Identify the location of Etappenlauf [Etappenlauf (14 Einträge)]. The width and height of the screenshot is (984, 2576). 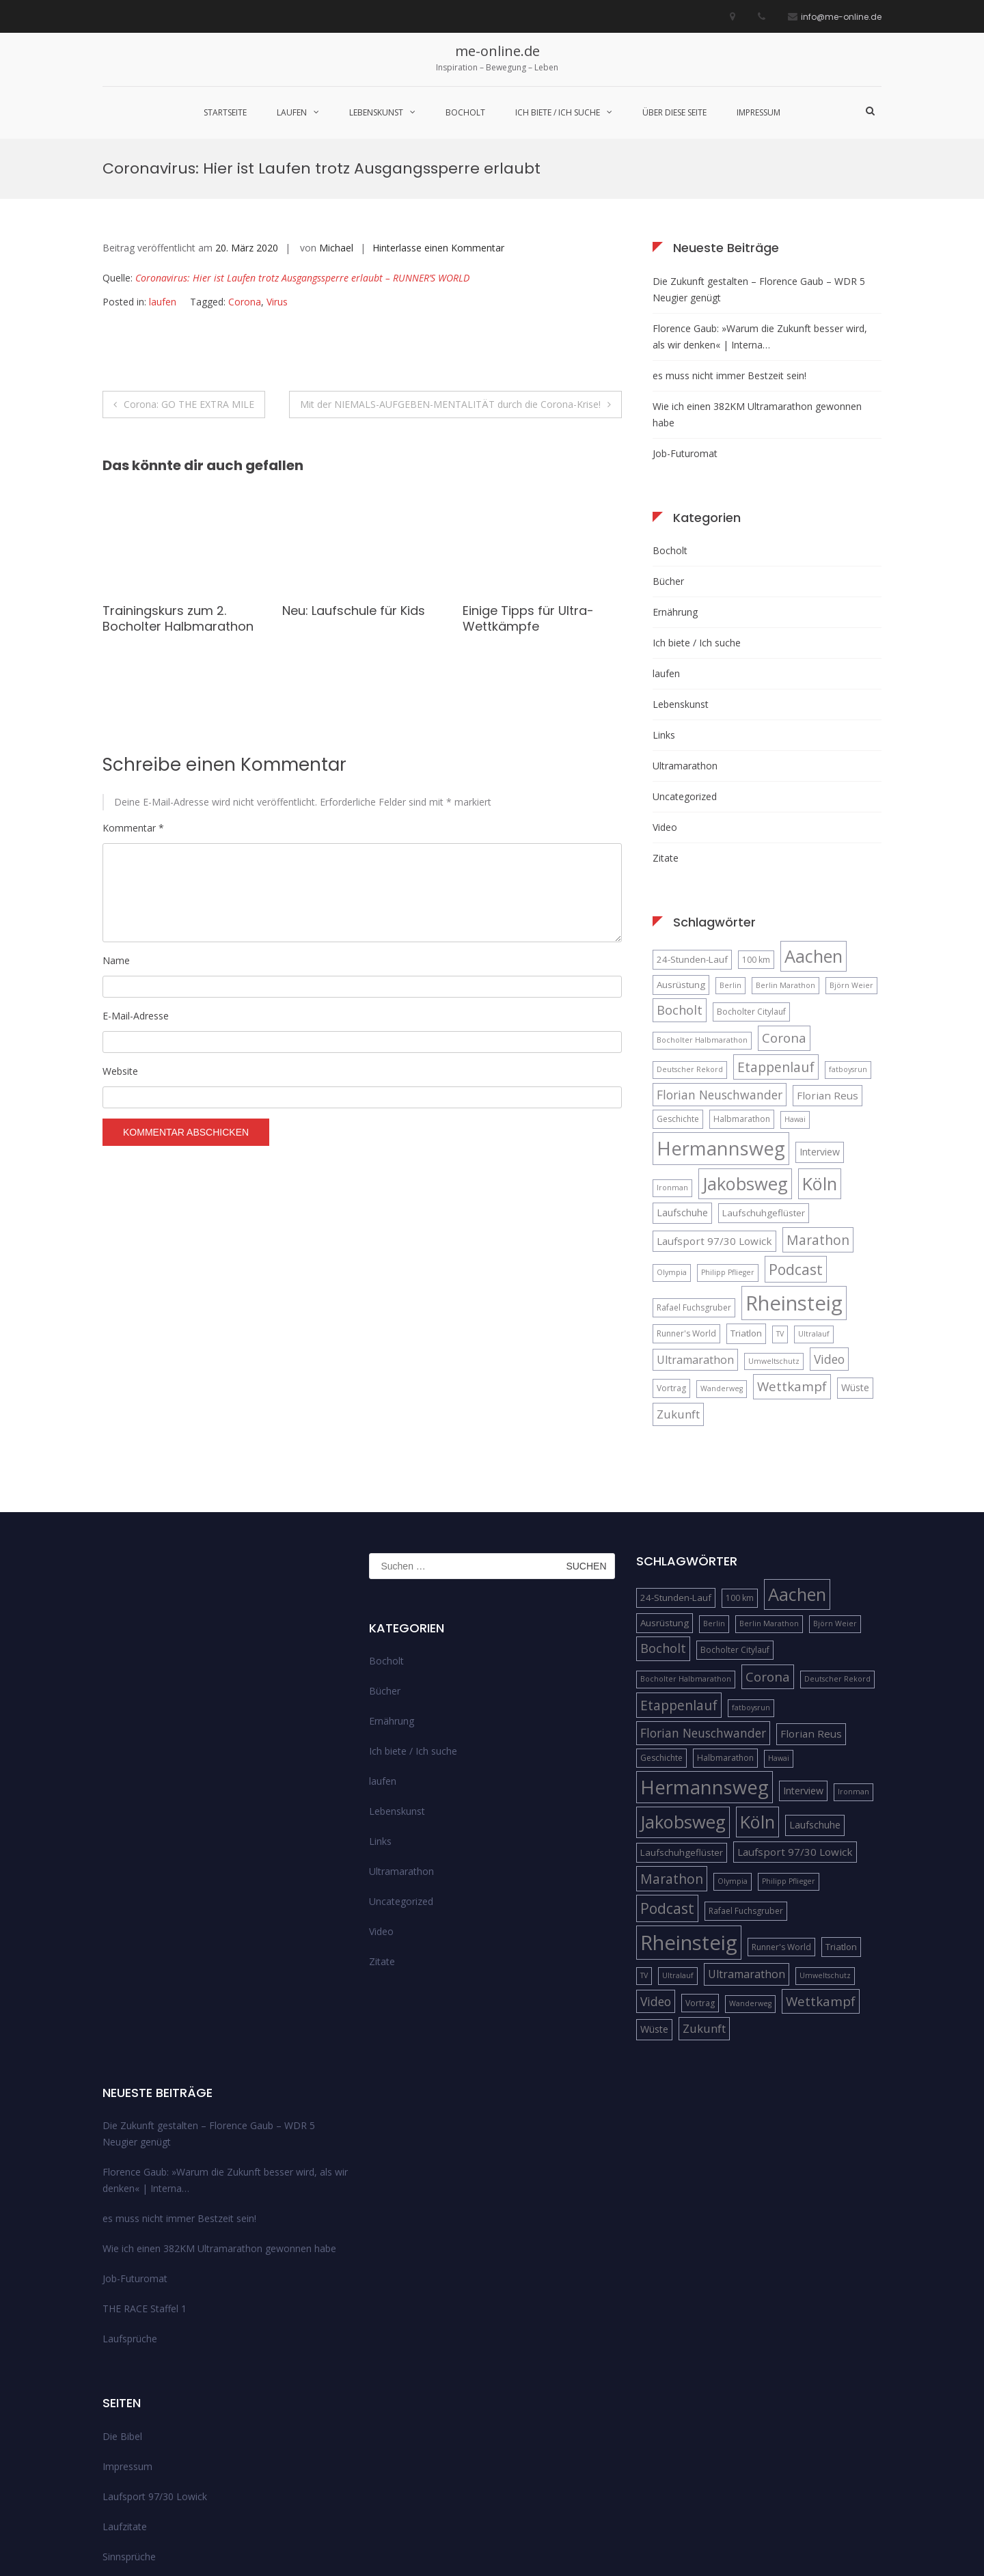
(776, 928).